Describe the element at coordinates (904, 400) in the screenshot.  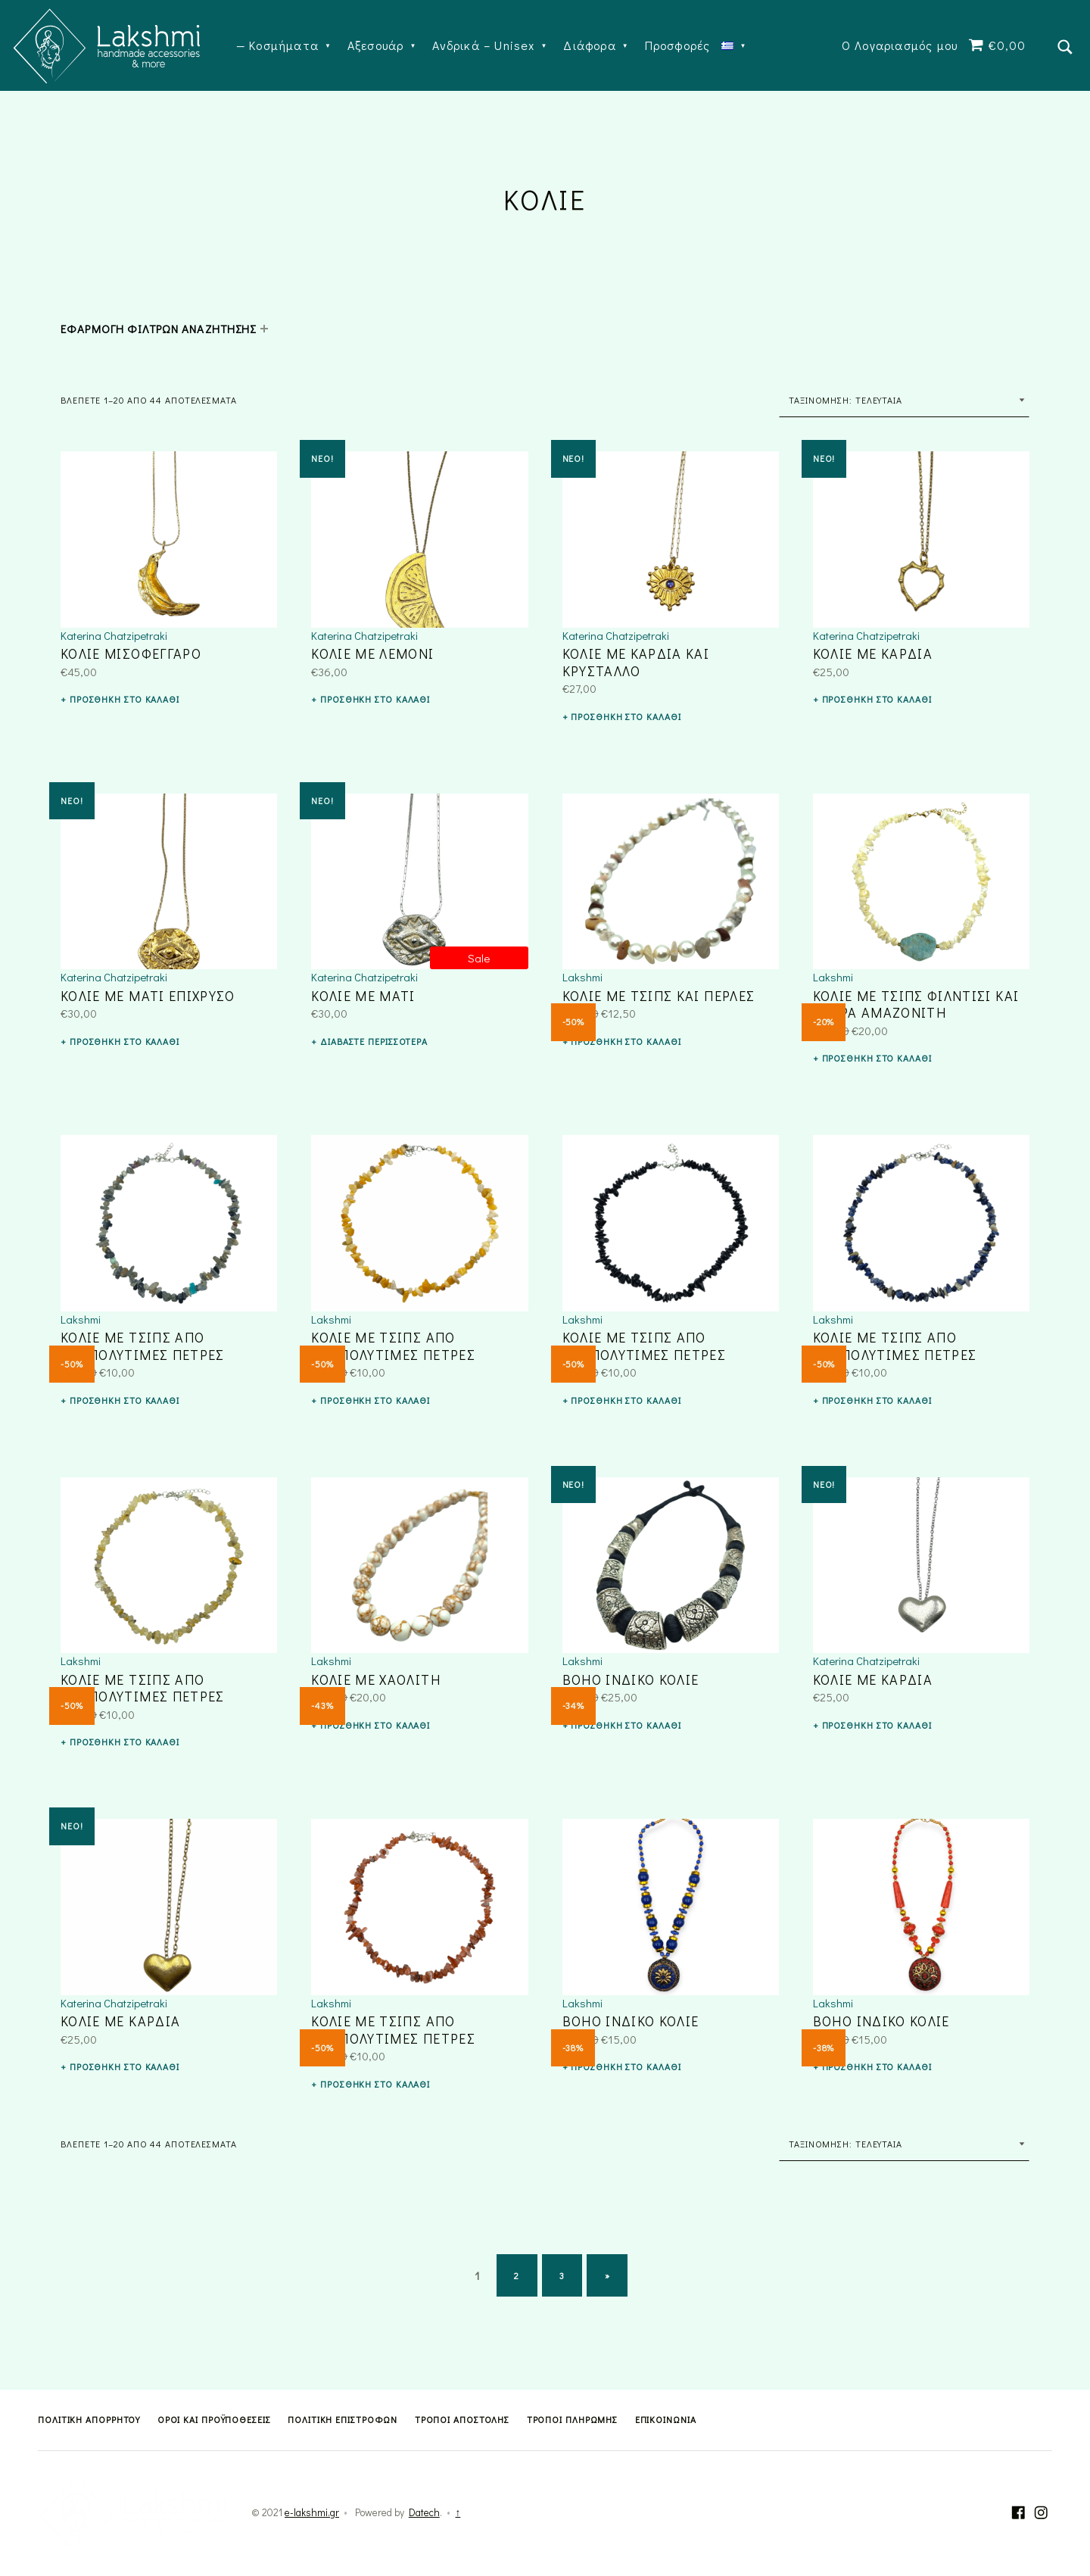
I see `[Παραγγελία καταστήματος]` at that location.